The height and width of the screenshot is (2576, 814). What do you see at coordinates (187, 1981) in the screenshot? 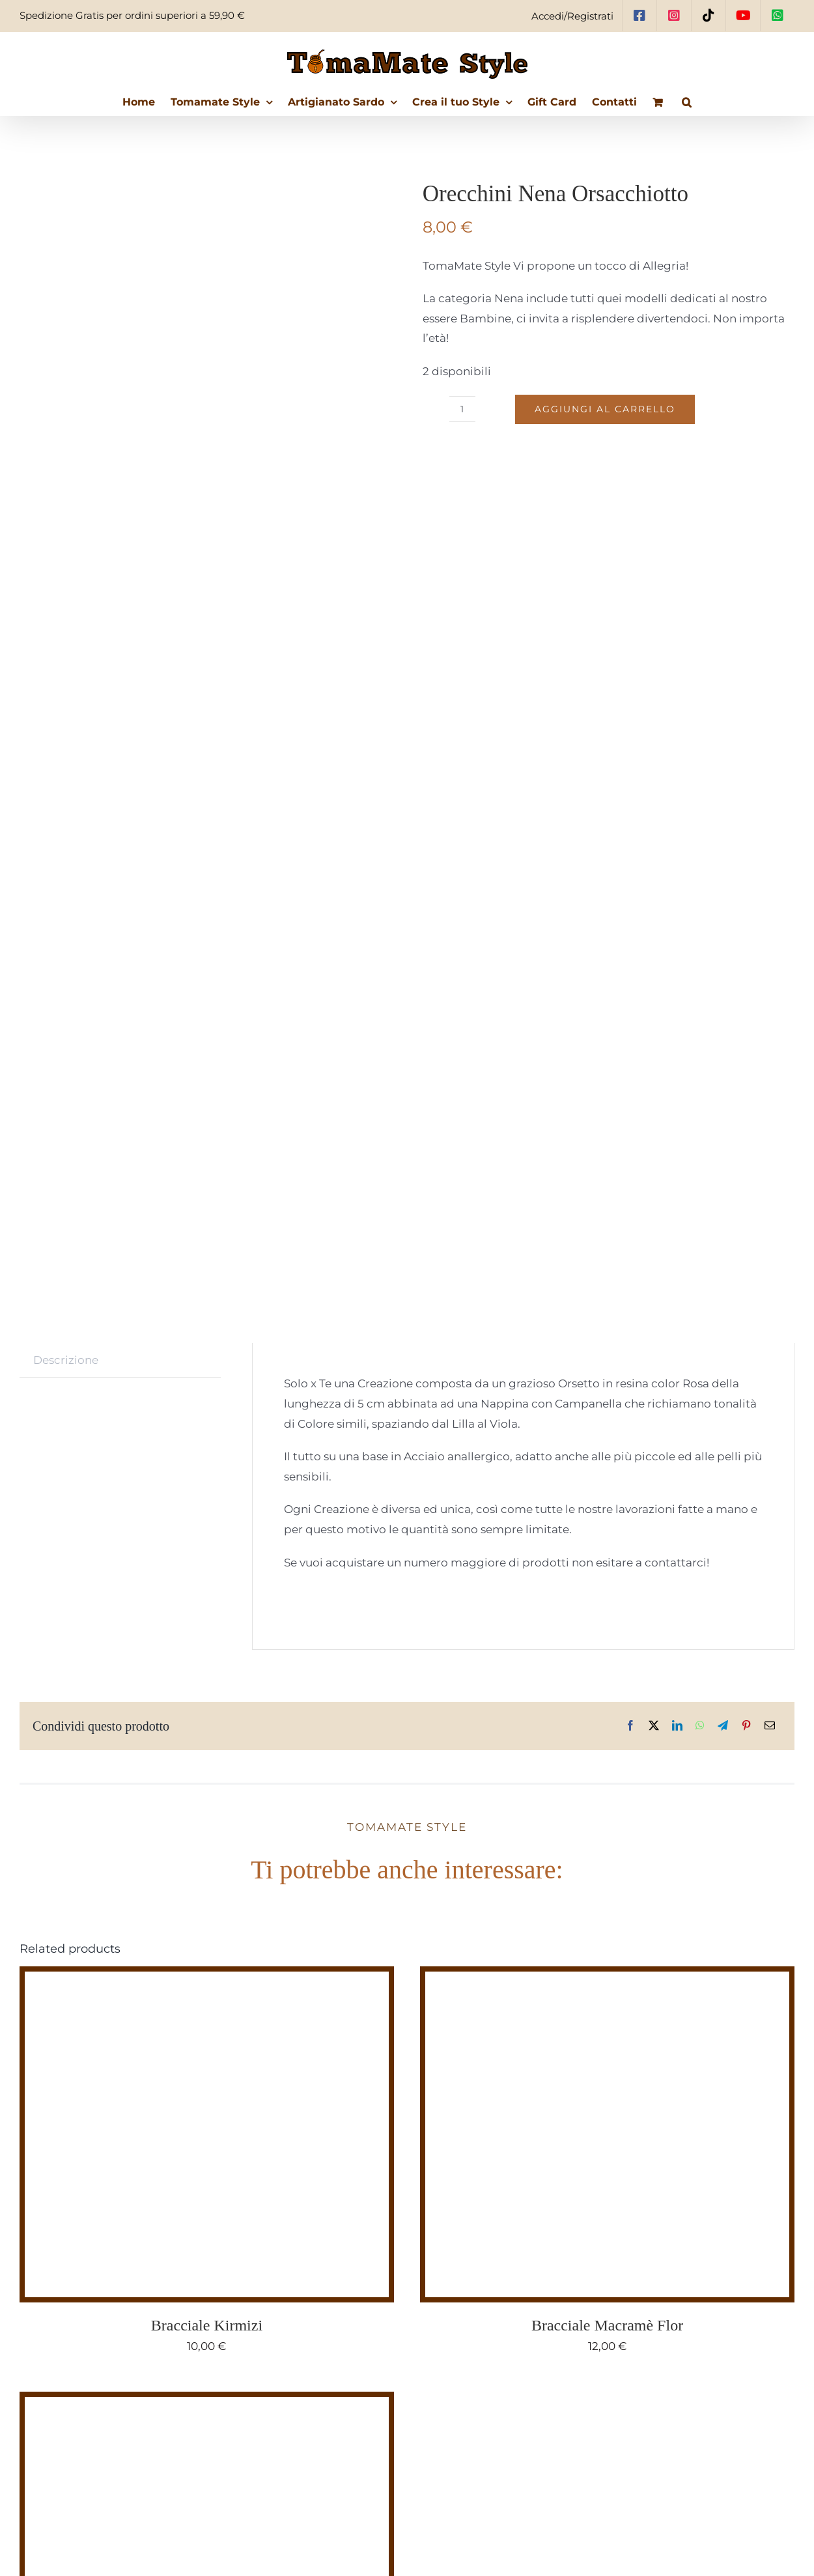
I see `[Bracciale Kirmizi]` at bounding box center [187, 1981].